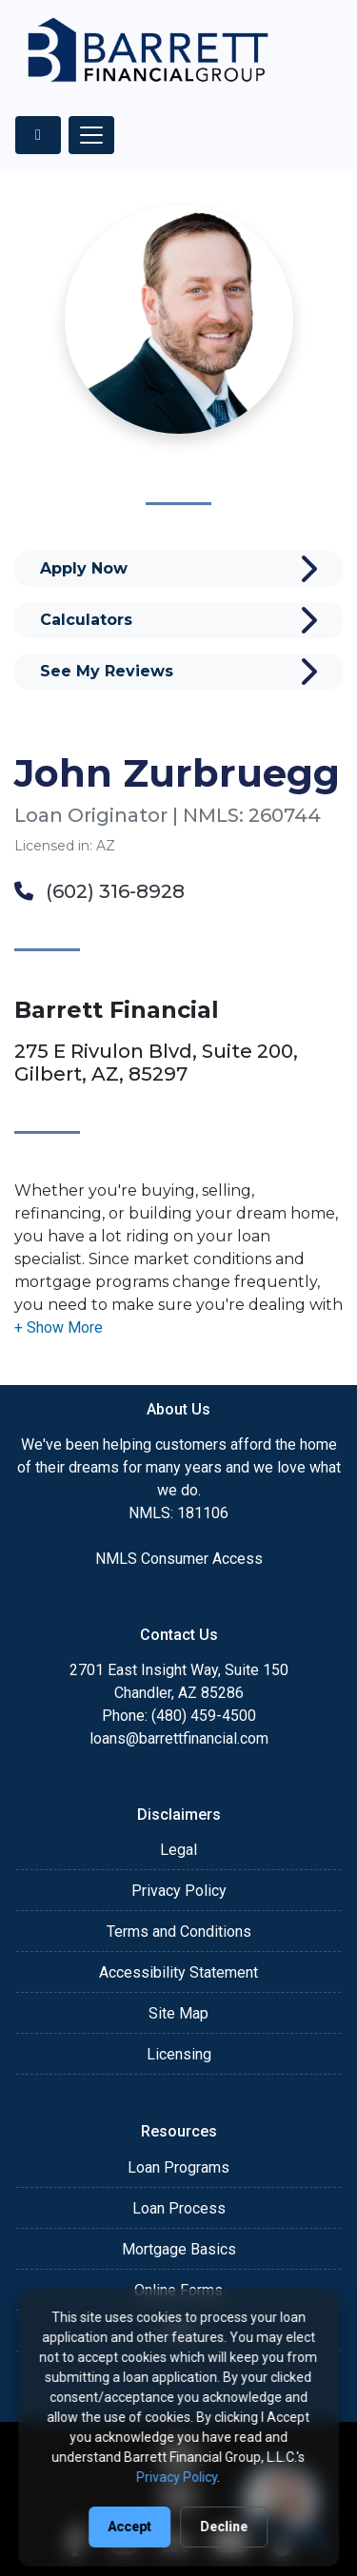 The height and width of the screenshot is (2576, 357). I want to click on Decline, so click(224, 2526).